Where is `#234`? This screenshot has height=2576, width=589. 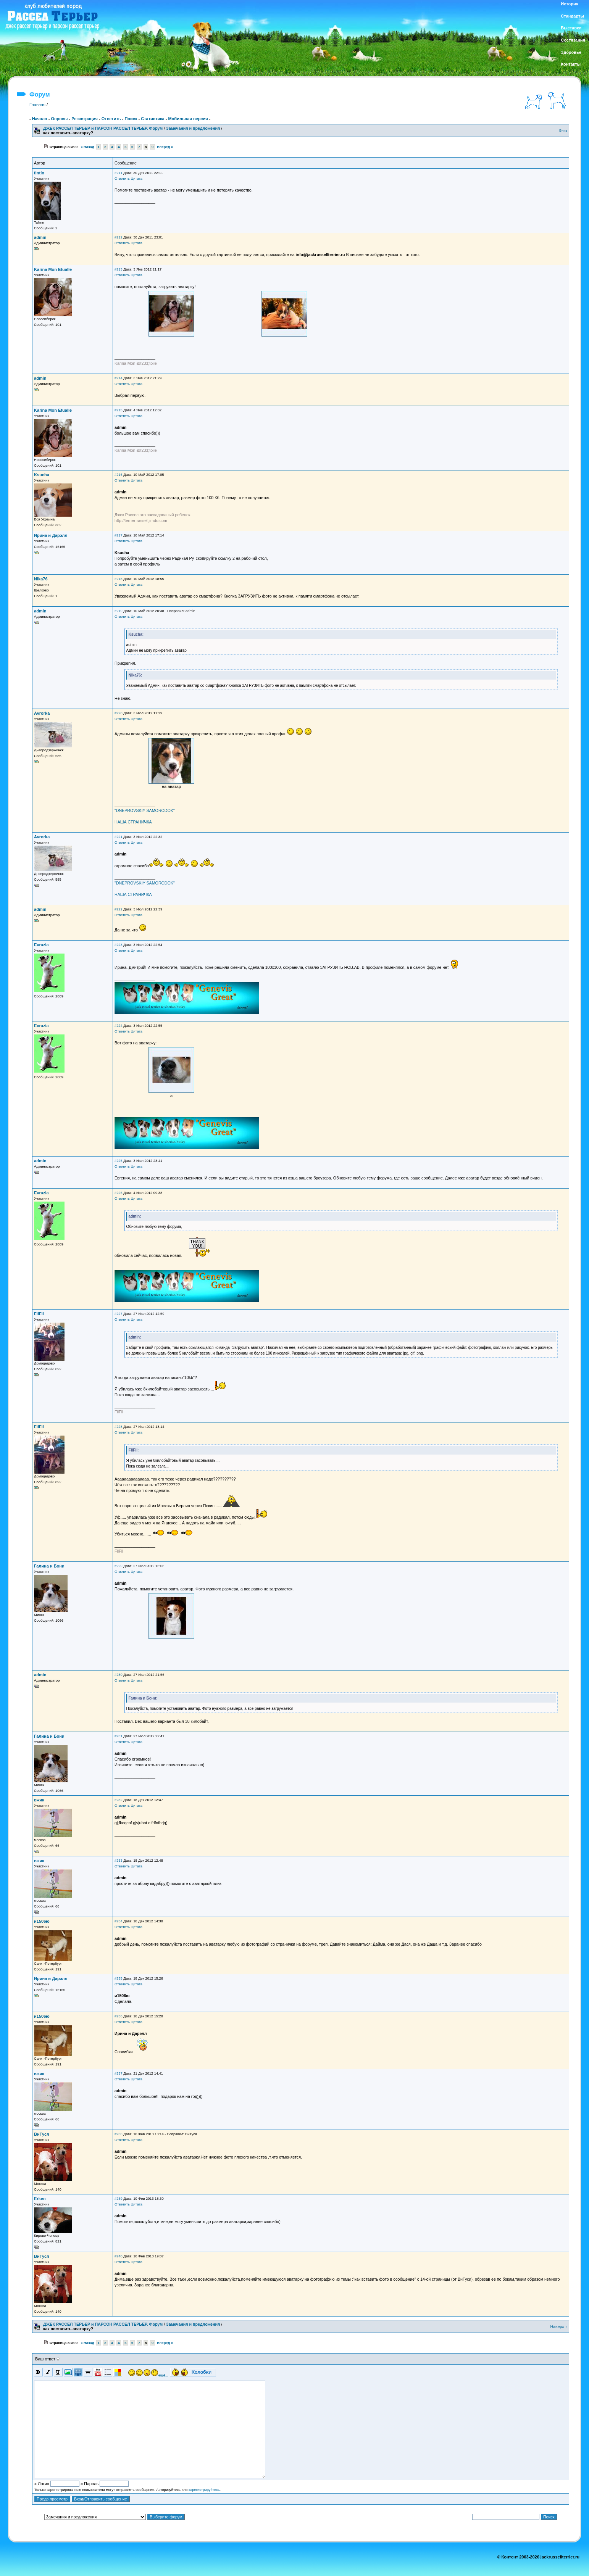
#234 is located at coordinates (119, 1921).